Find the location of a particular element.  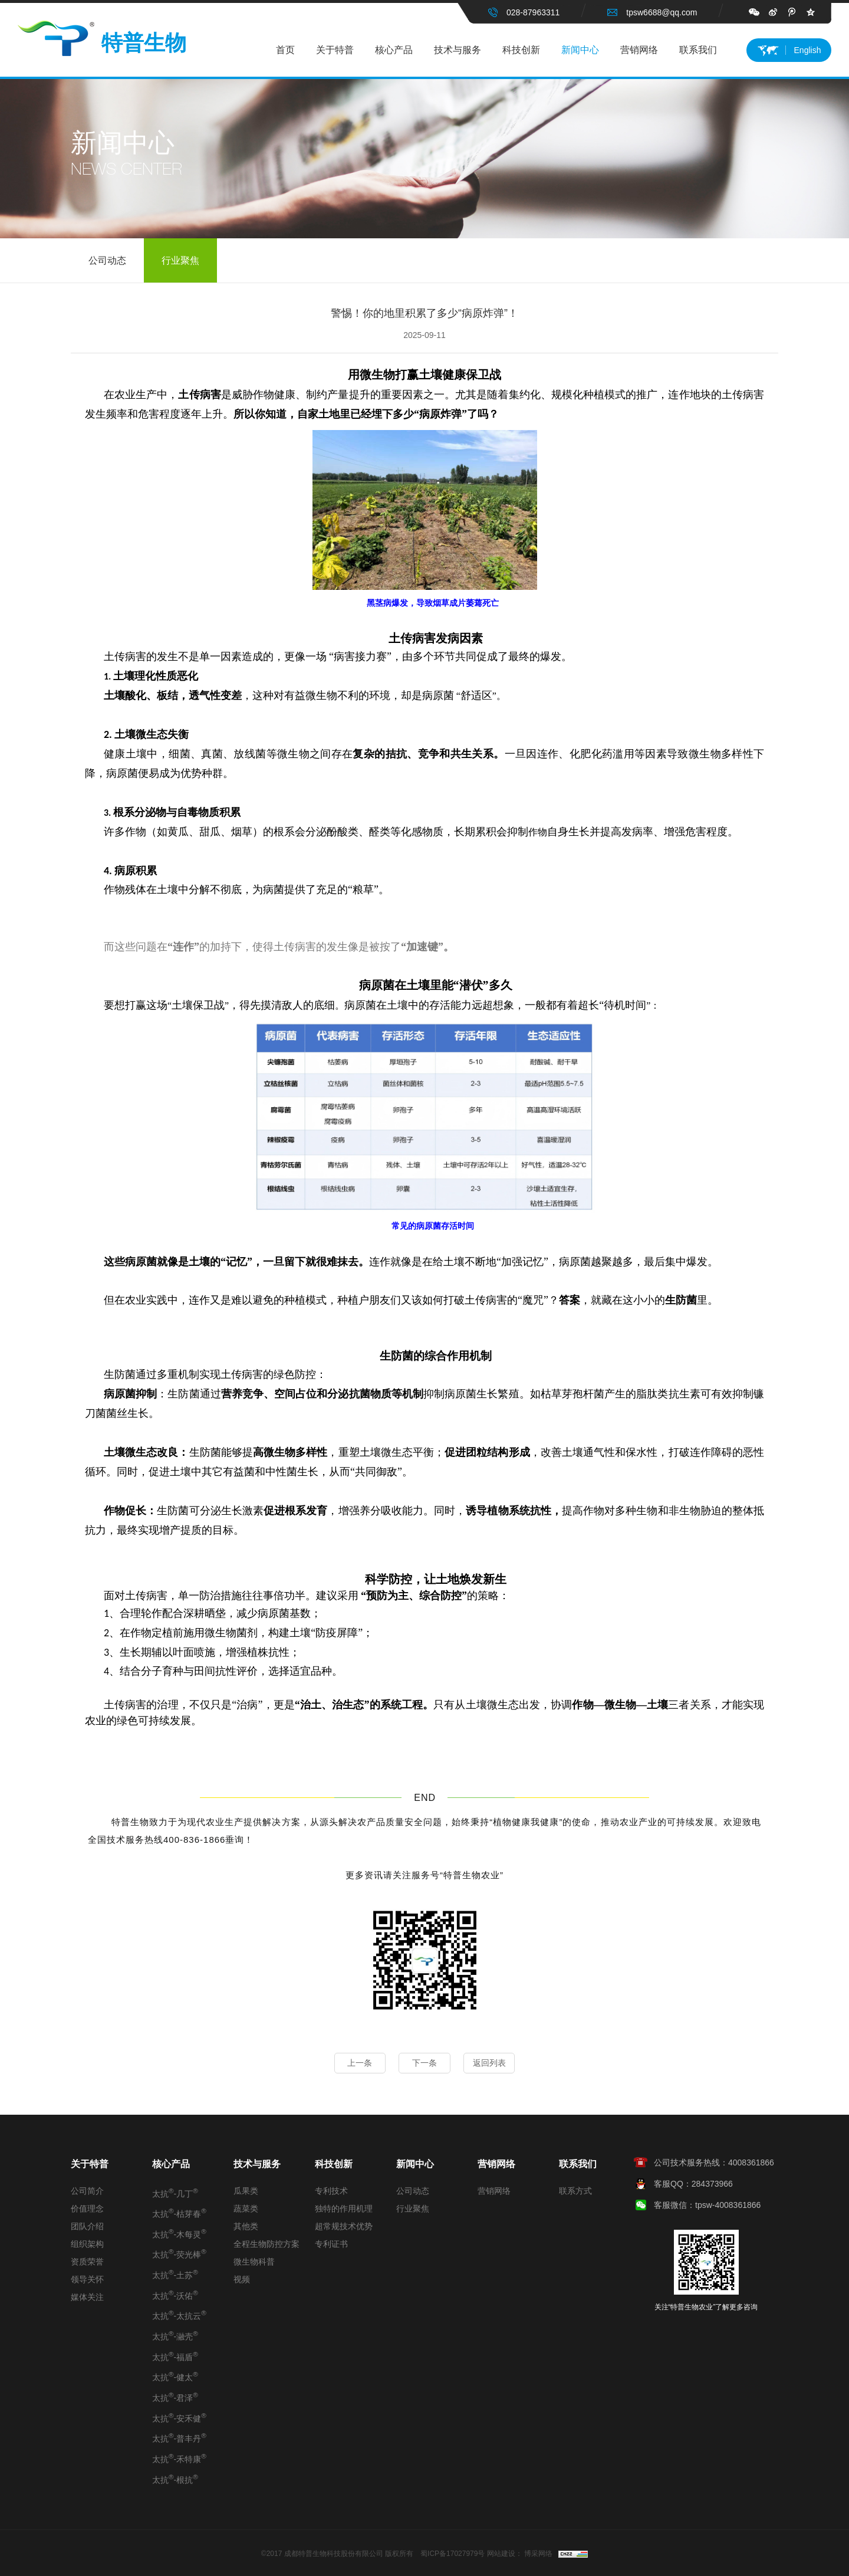

领导关怀 is located at coordinates (87, 2279).